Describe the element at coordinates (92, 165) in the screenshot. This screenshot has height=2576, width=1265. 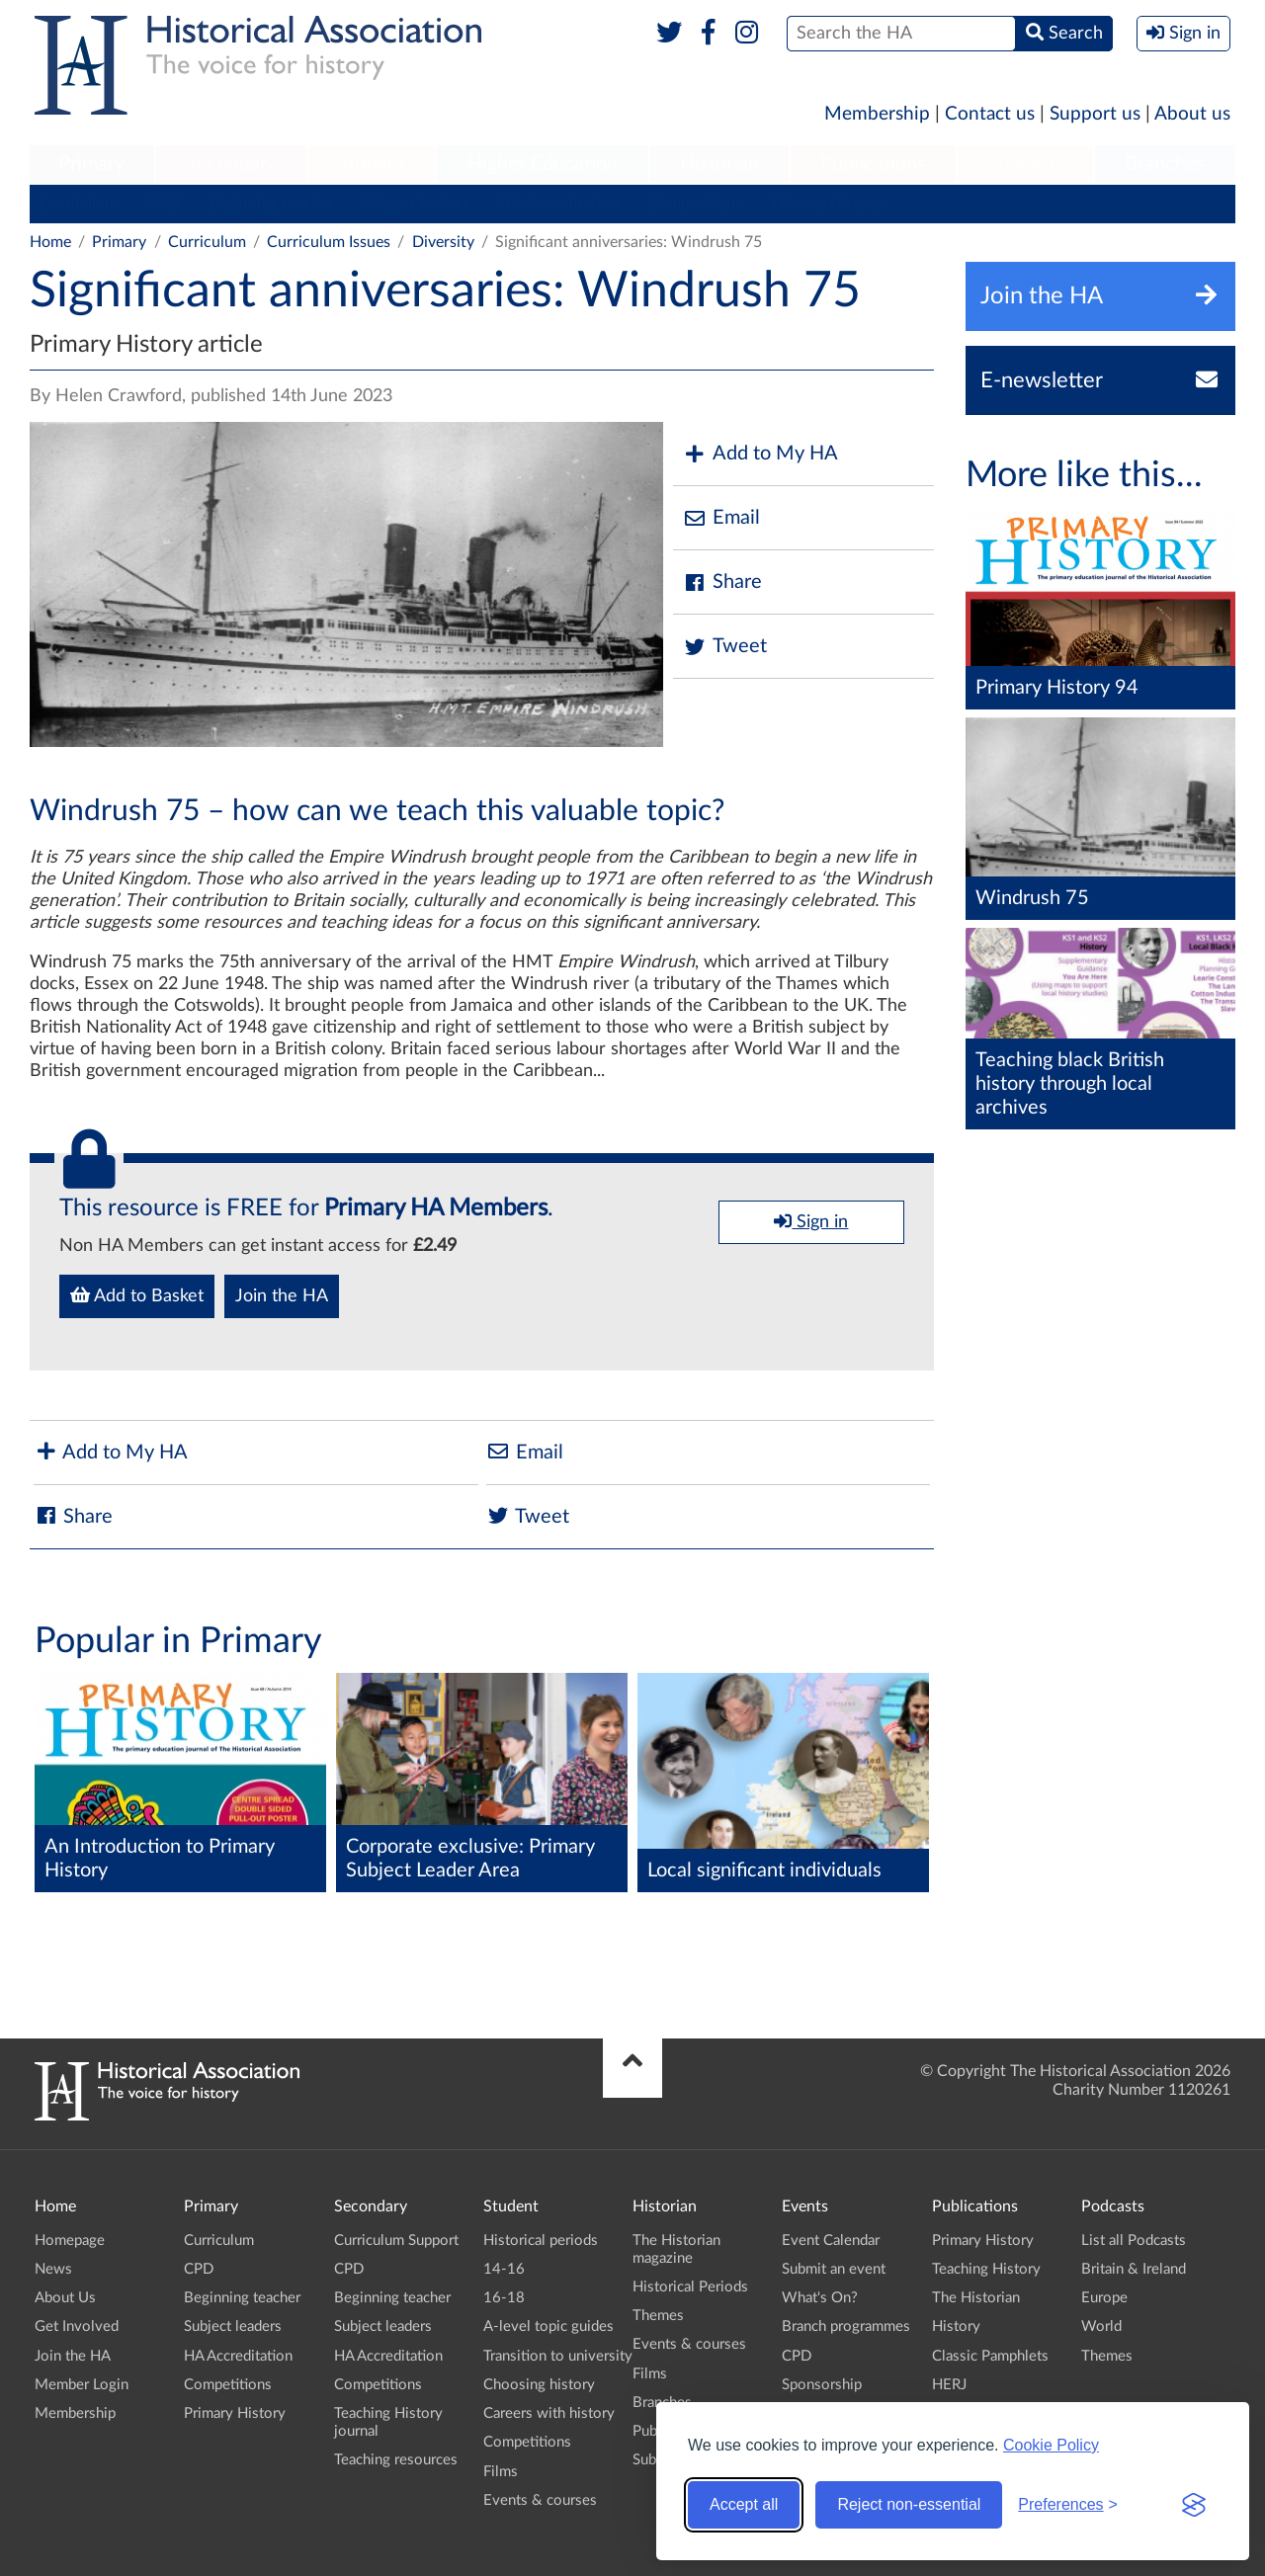
I see `[menuitem]` at that location.